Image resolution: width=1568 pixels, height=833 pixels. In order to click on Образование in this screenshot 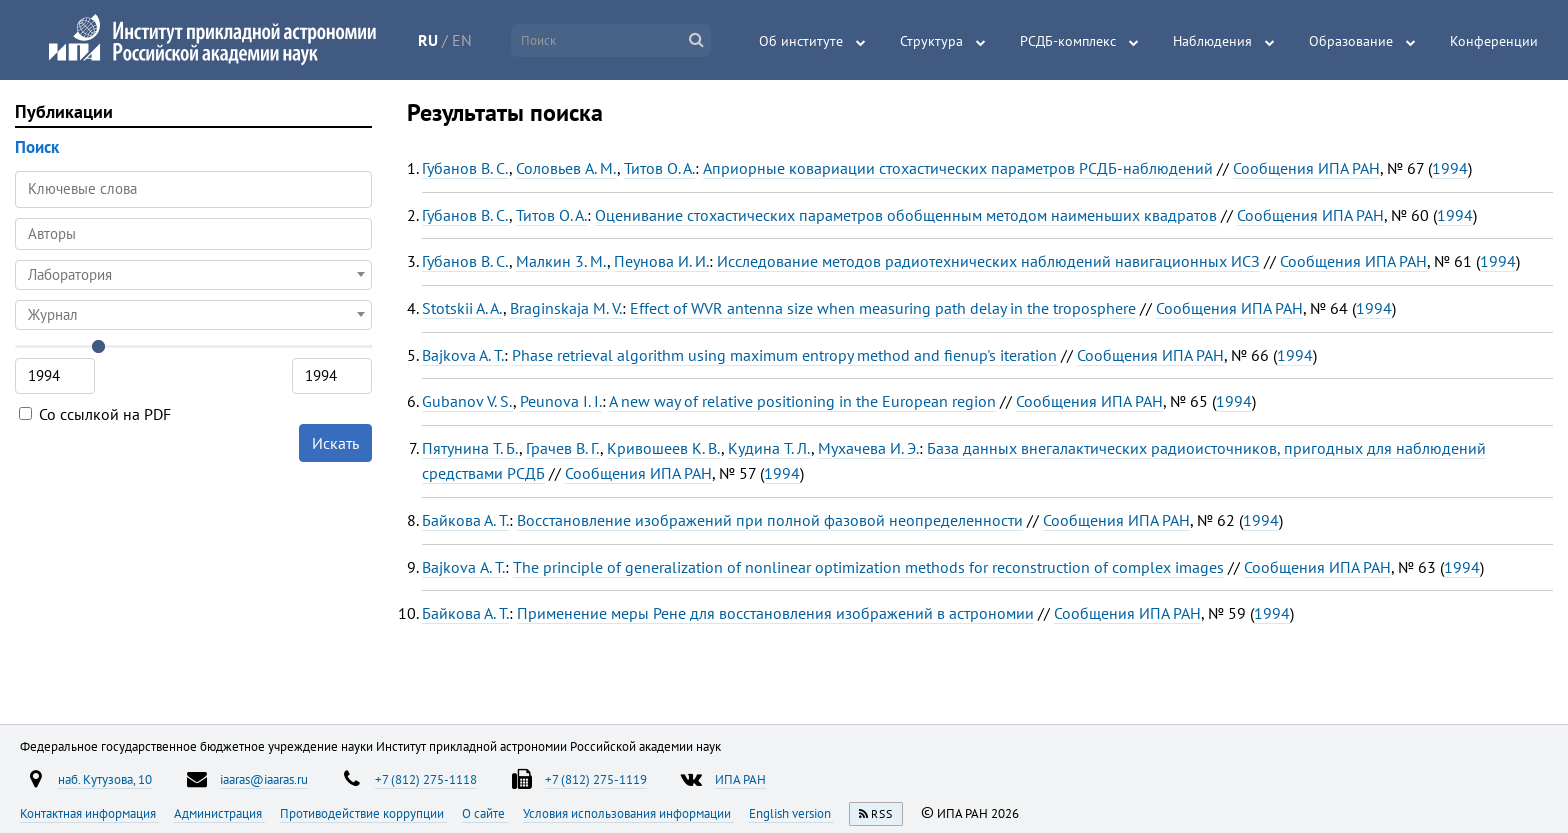, I will do `click(1351, 41)`.